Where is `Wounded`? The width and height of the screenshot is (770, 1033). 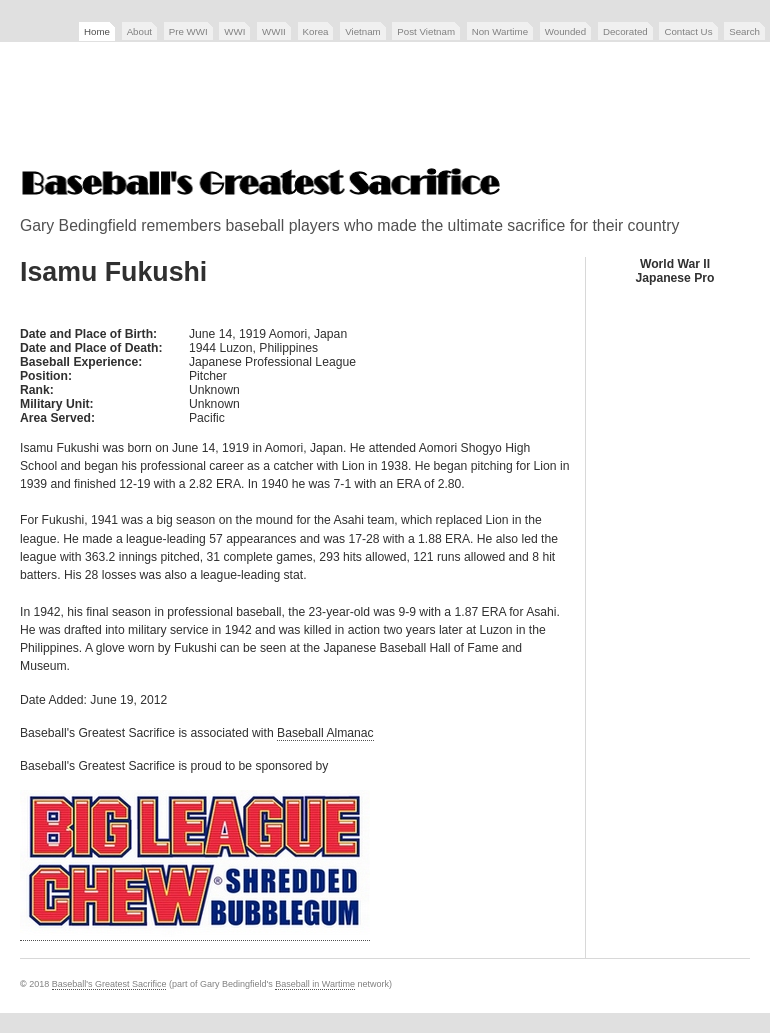
Wounded is located at coordinates (565, 31).